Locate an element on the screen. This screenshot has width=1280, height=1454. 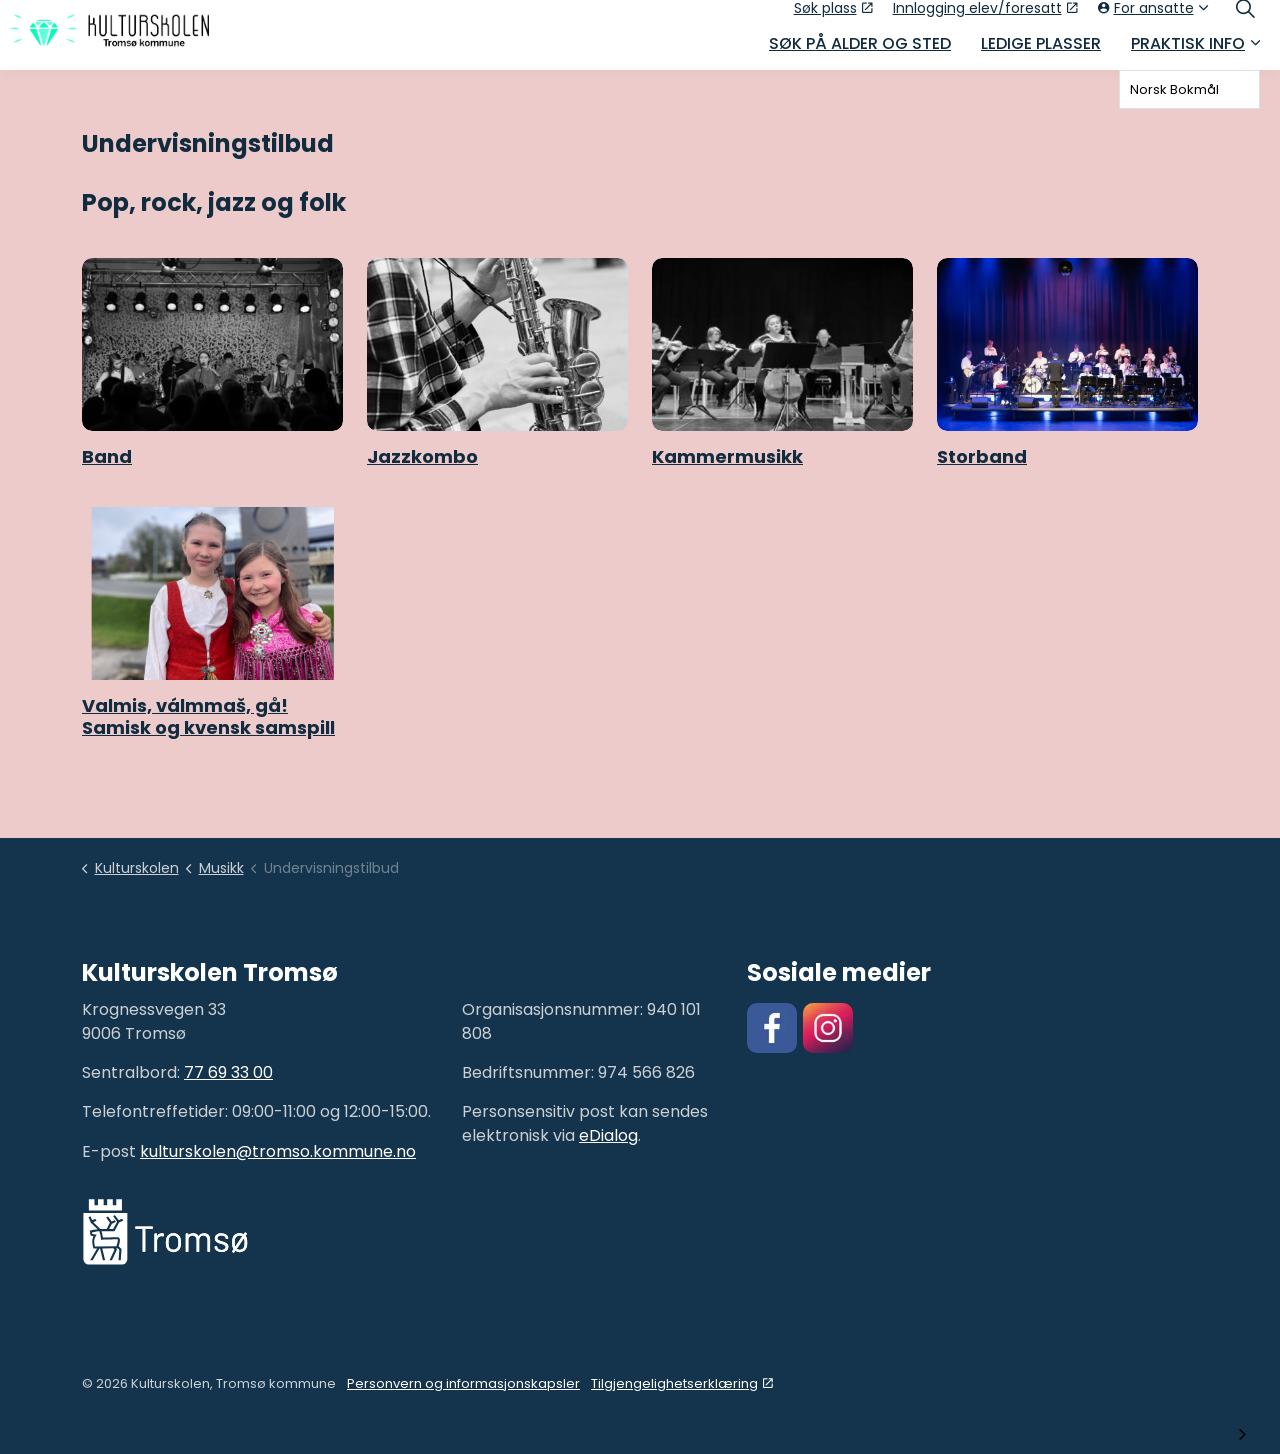
eDialog is located at coordinates (608, 1135).